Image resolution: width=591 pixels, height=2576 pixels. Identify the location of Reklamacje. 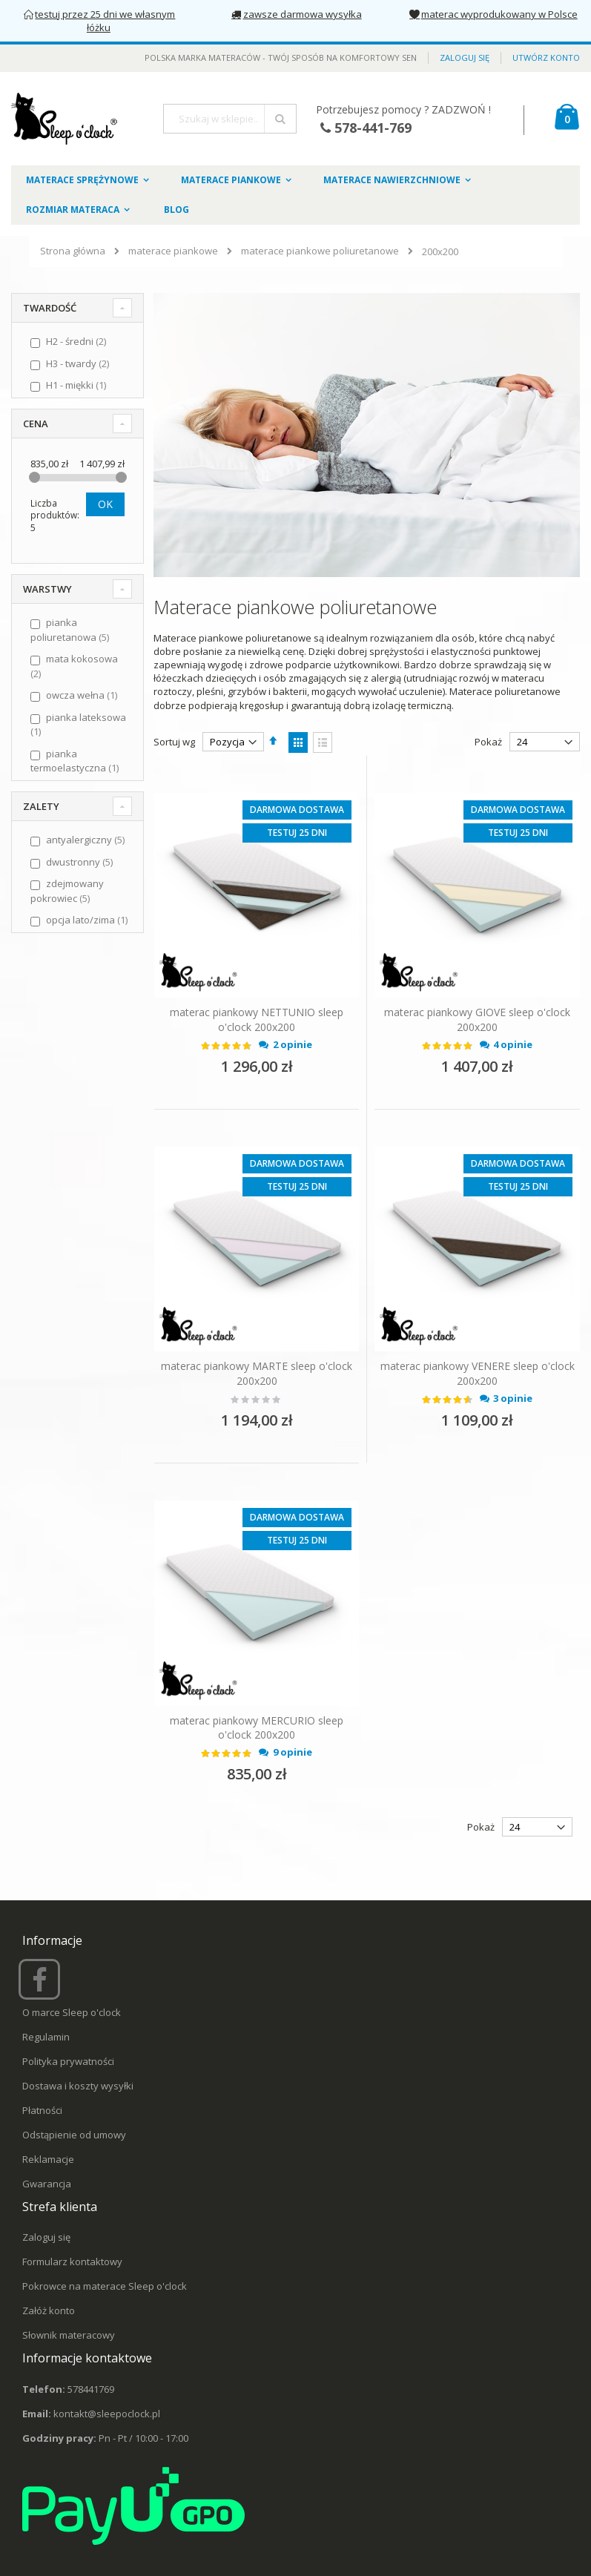
(48, 2159).